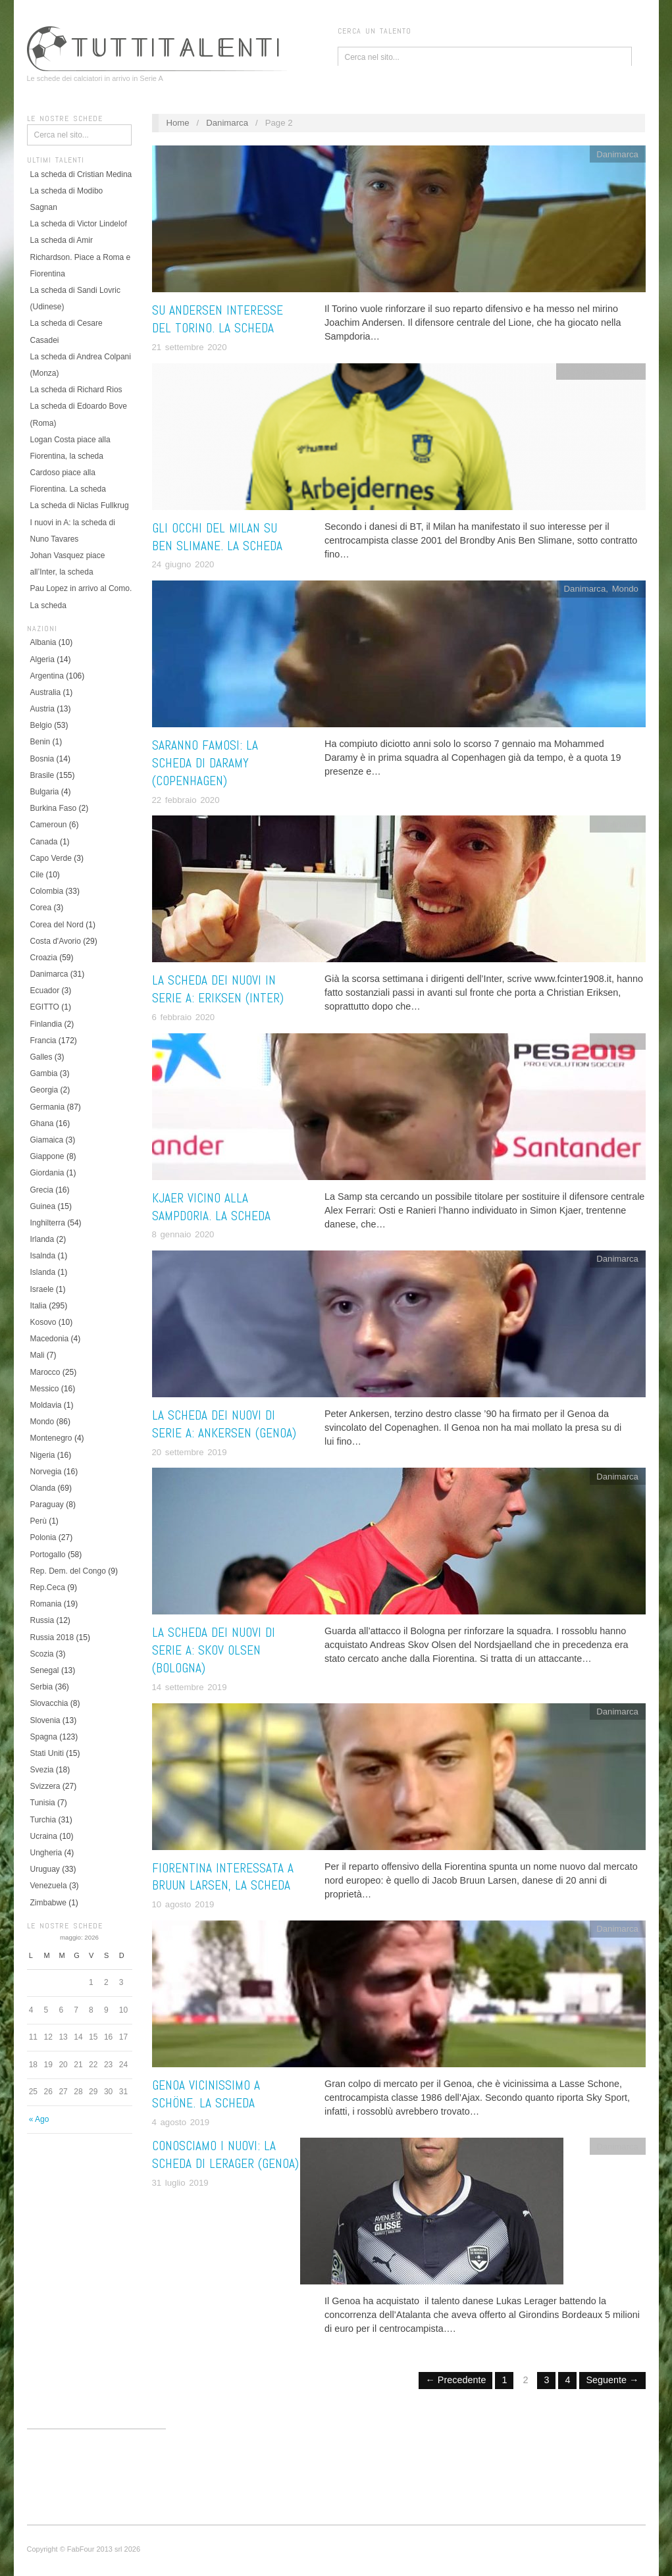 The width and height of the screenshot is (672, 2576). I want to click on Turchia, so click(43, 1819).